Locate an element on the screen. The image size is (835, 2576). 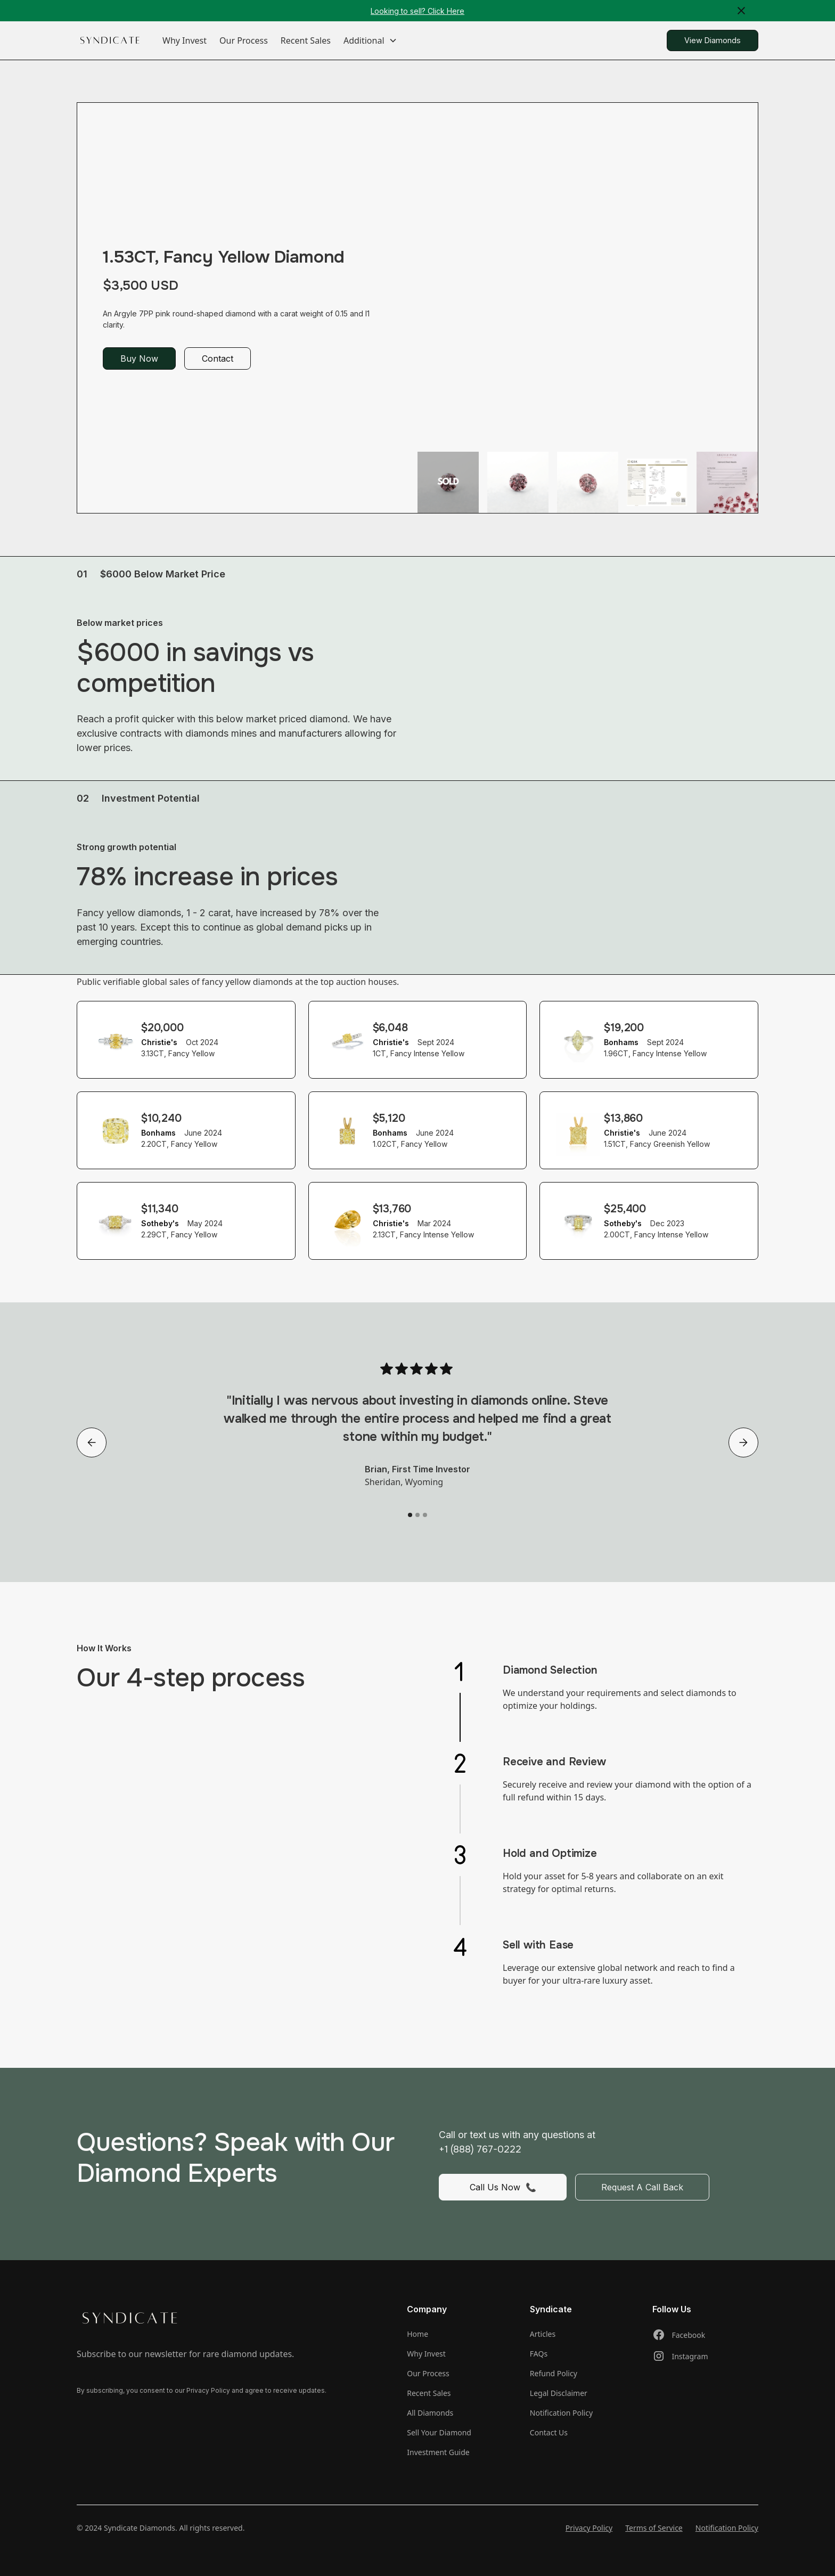
Notification Policy is located at coordinates (561, 2413).